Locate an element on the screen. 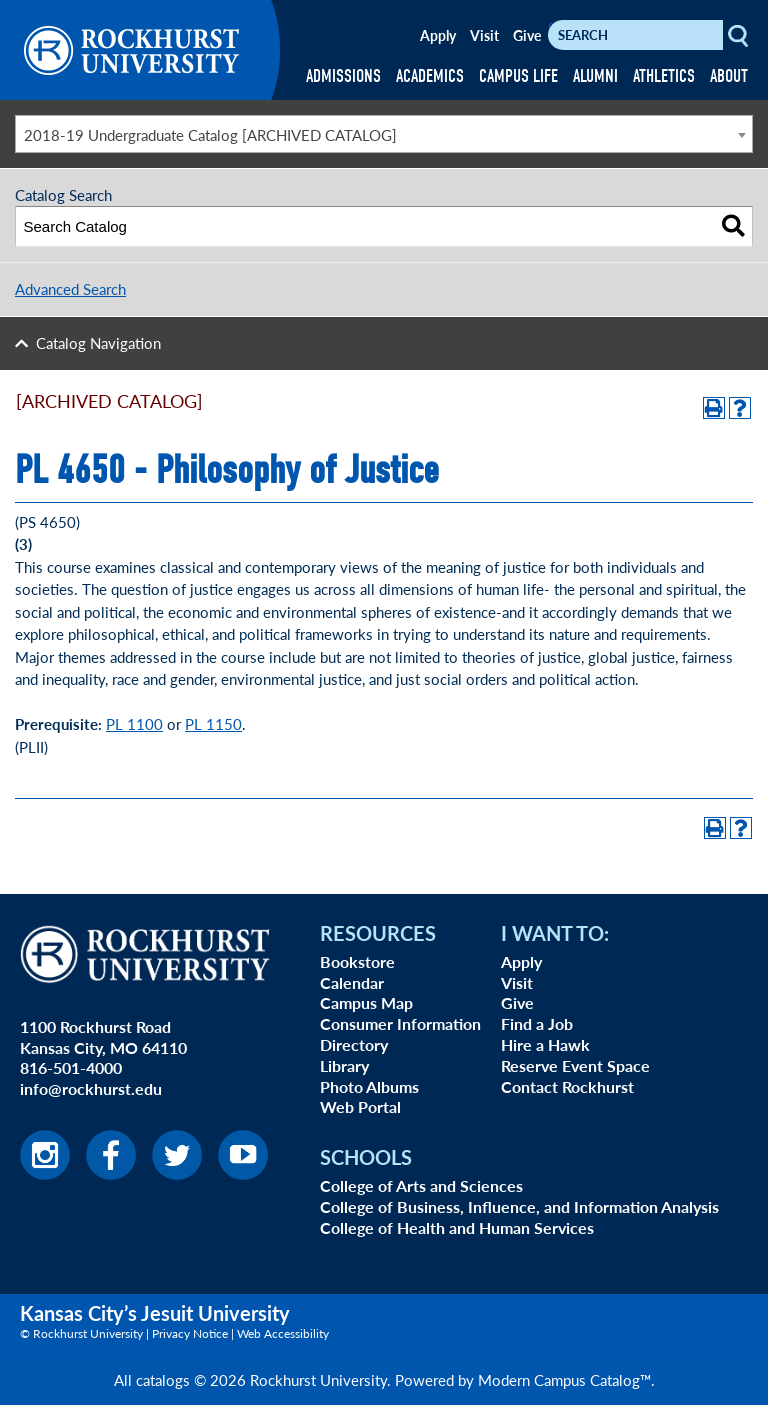 Image resolution: width=768 pixels, height=1405 pixels. College of Arts and Sciences is located at coordinates (421, 1185).